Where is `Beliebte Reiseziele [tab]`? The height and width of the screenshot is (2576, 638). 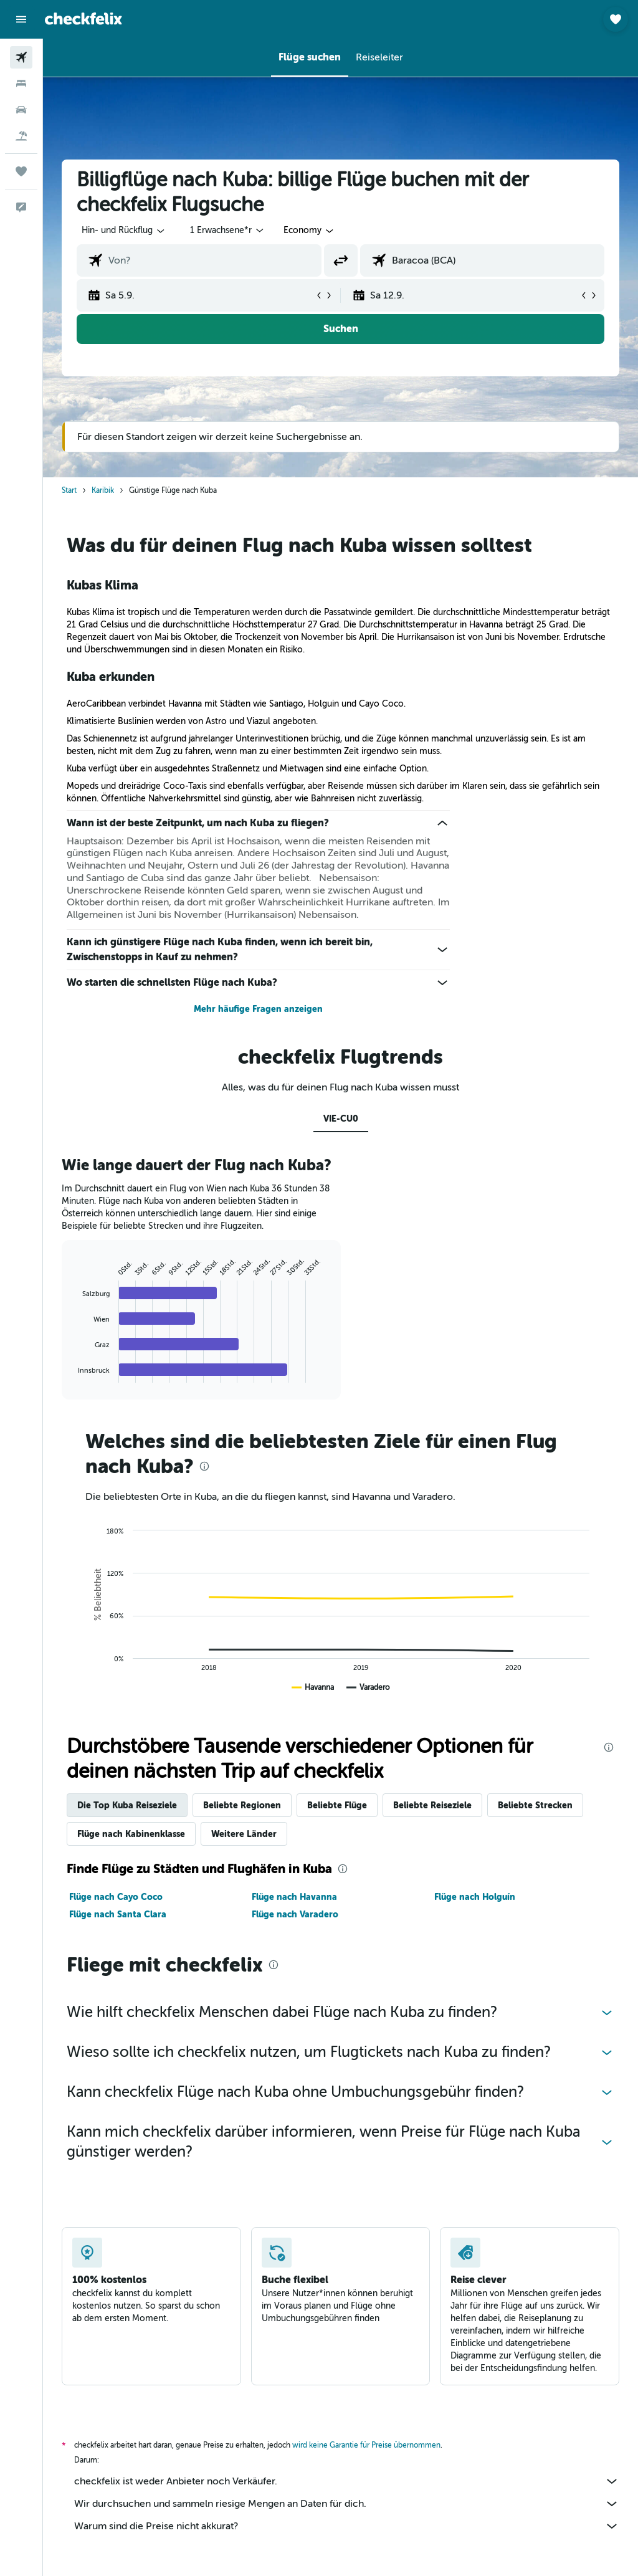
Beliebte Reiseziele [tab] is located at coordinates (432, 1805).